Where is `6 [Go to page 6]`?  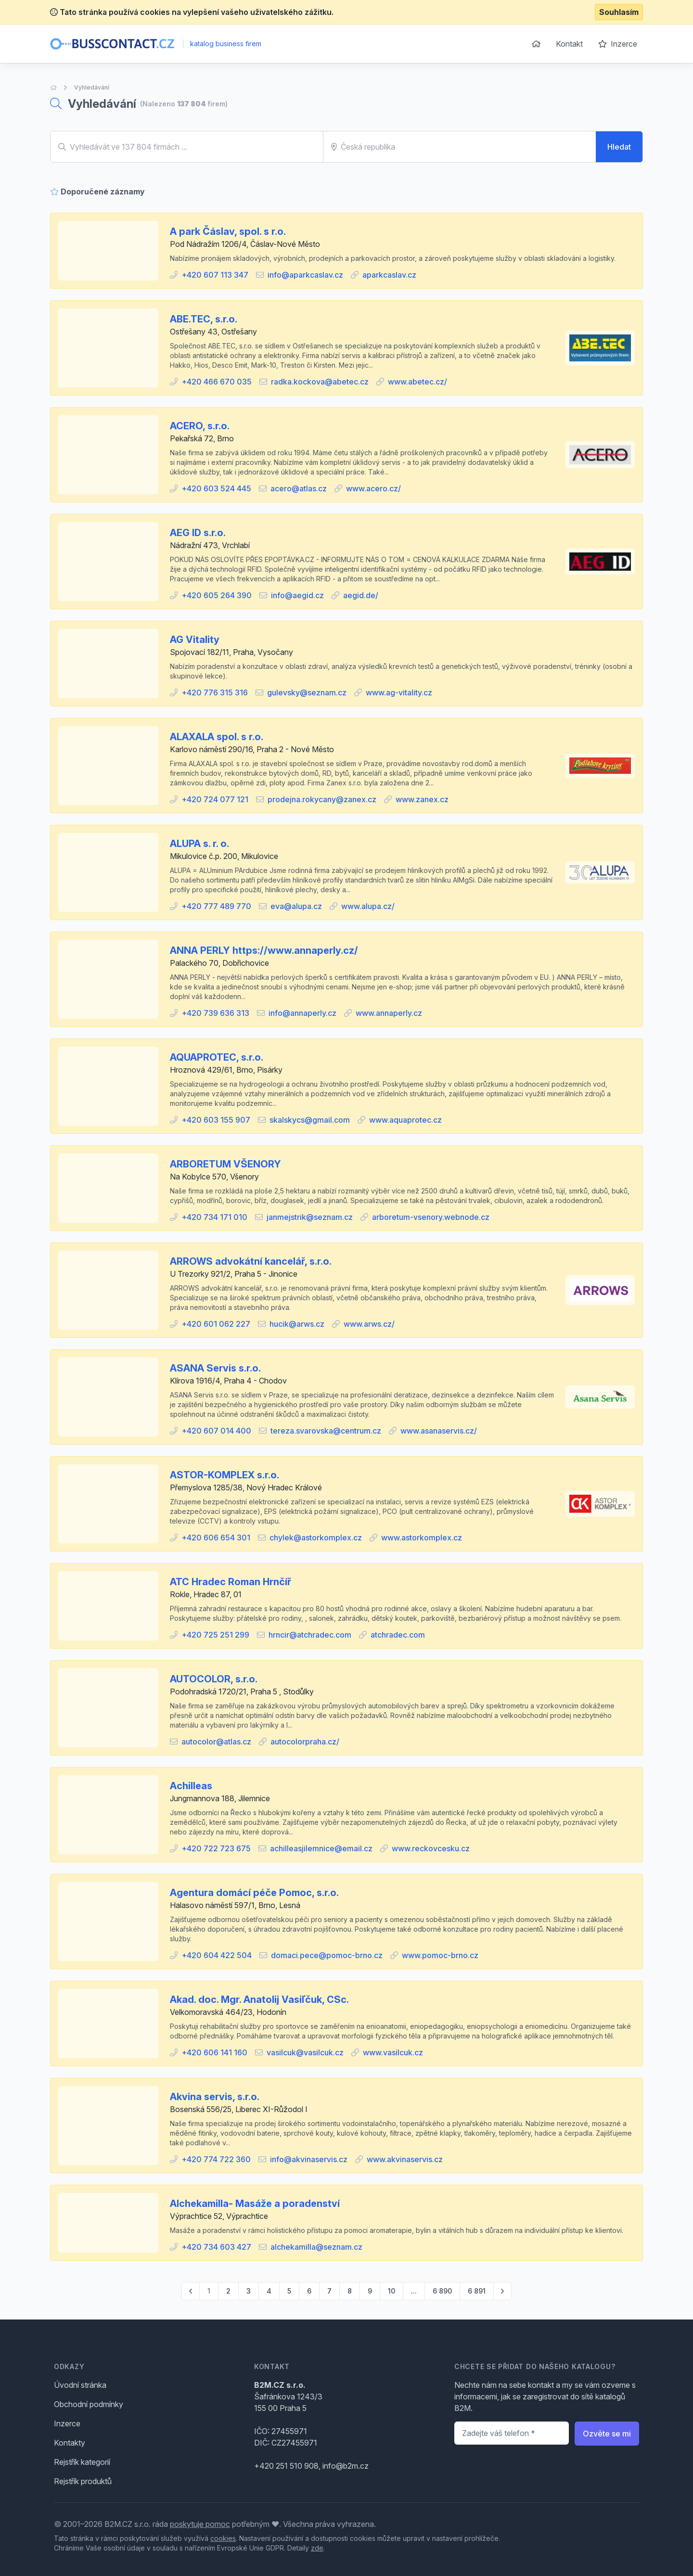
6 [Go to page 6] is located at coordinates (309, 2291).